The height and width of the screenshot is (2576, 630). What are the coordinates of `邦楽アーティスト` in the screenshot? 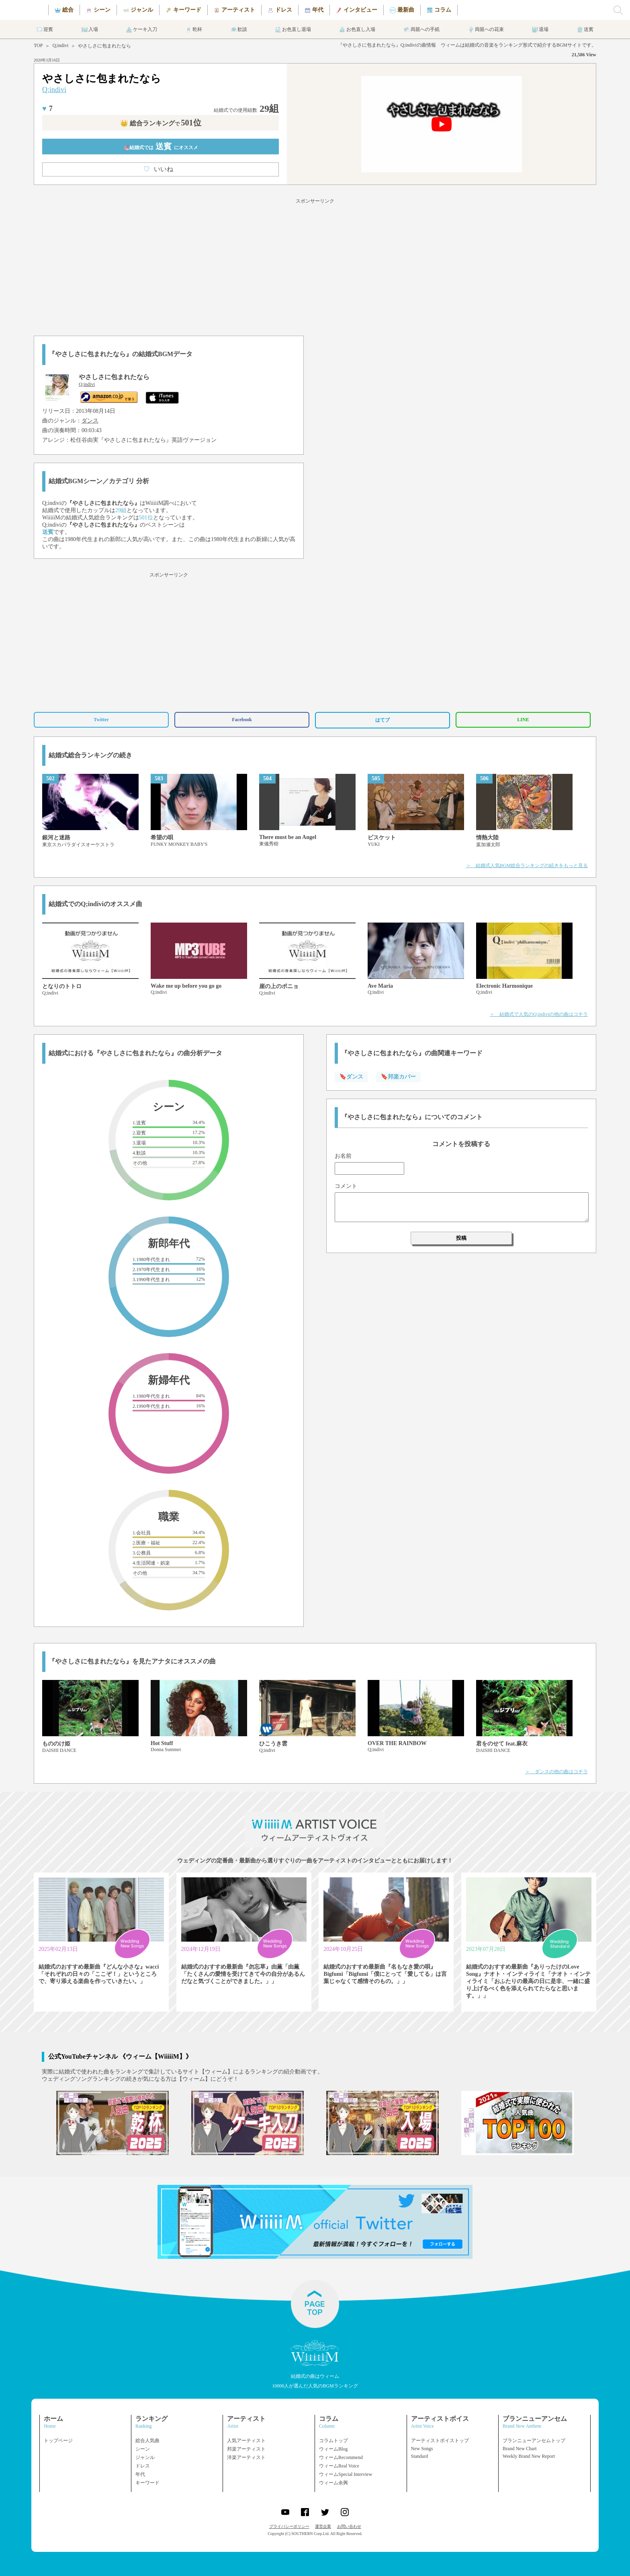 It's located at (246, 2449).